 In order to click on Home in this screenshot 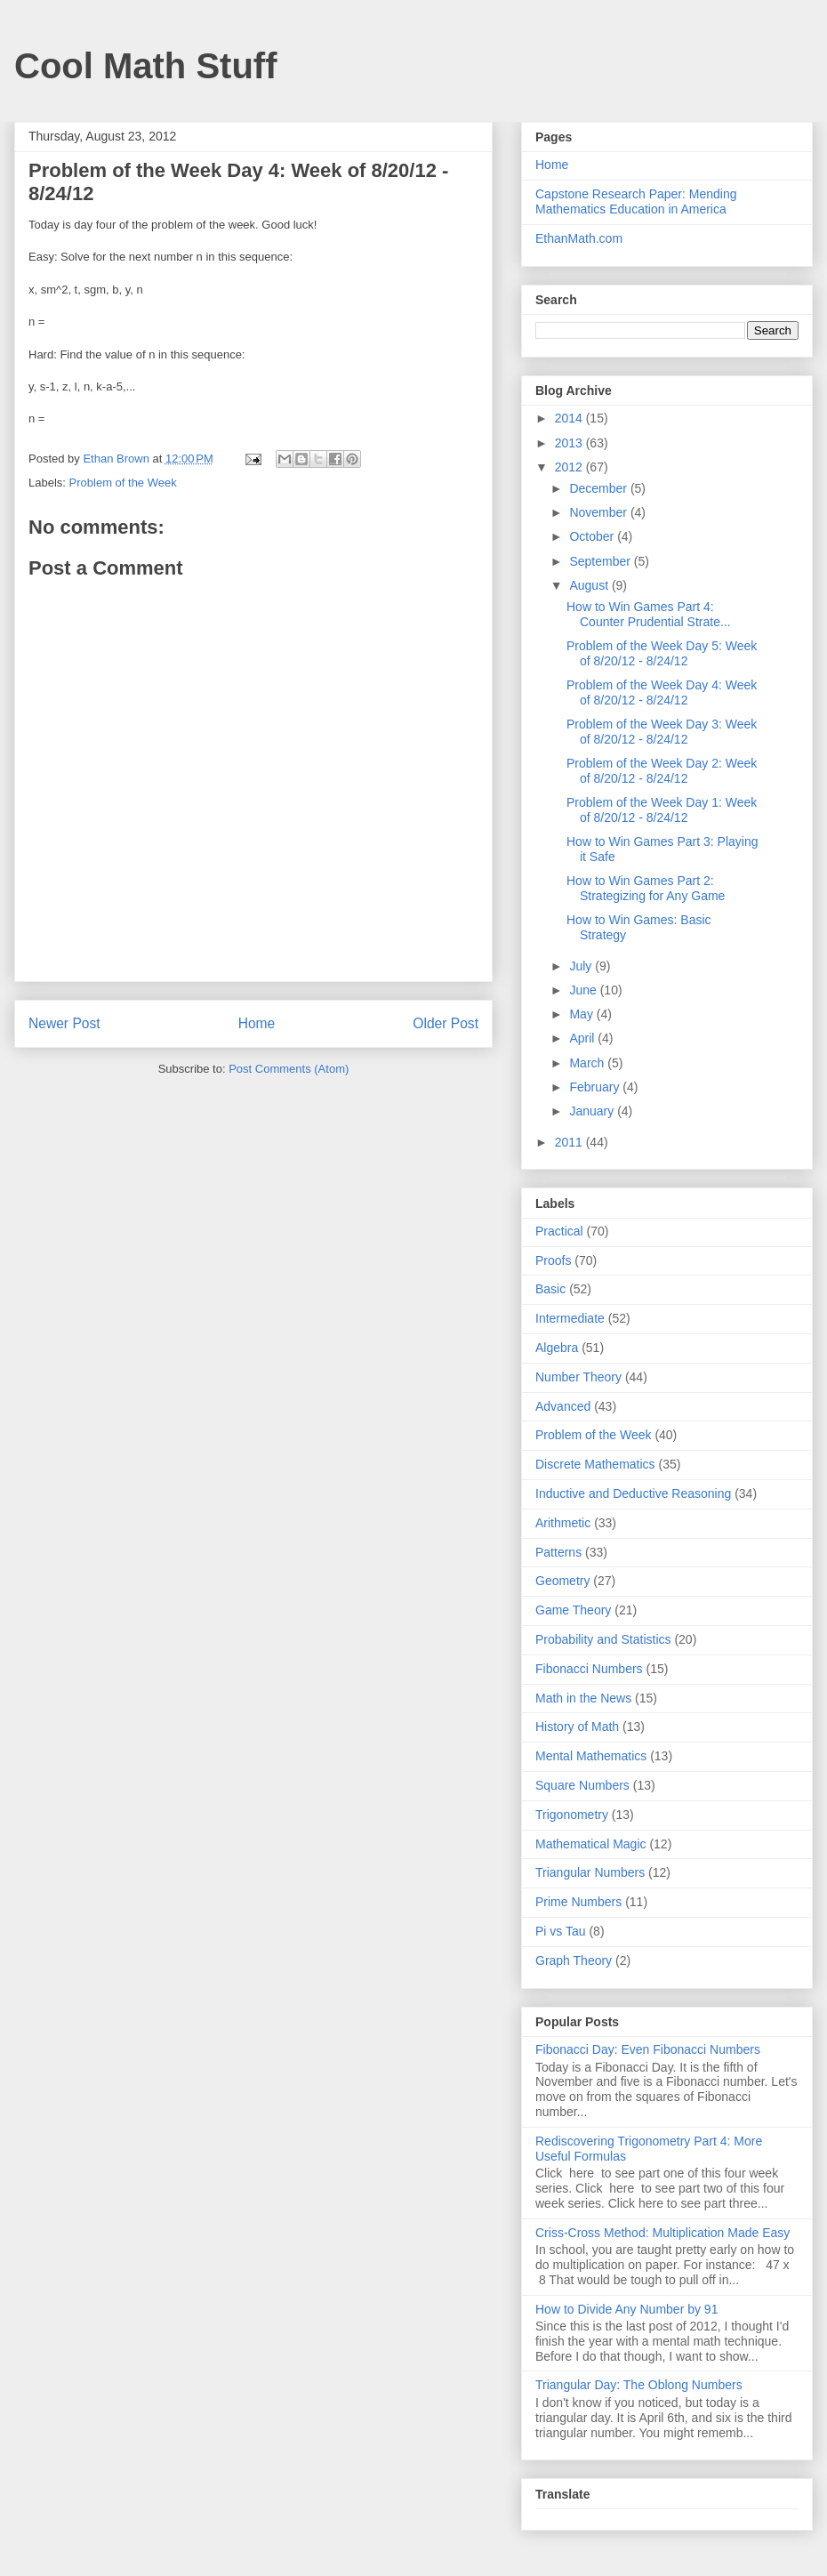, I will do `click(257, 1023)`.